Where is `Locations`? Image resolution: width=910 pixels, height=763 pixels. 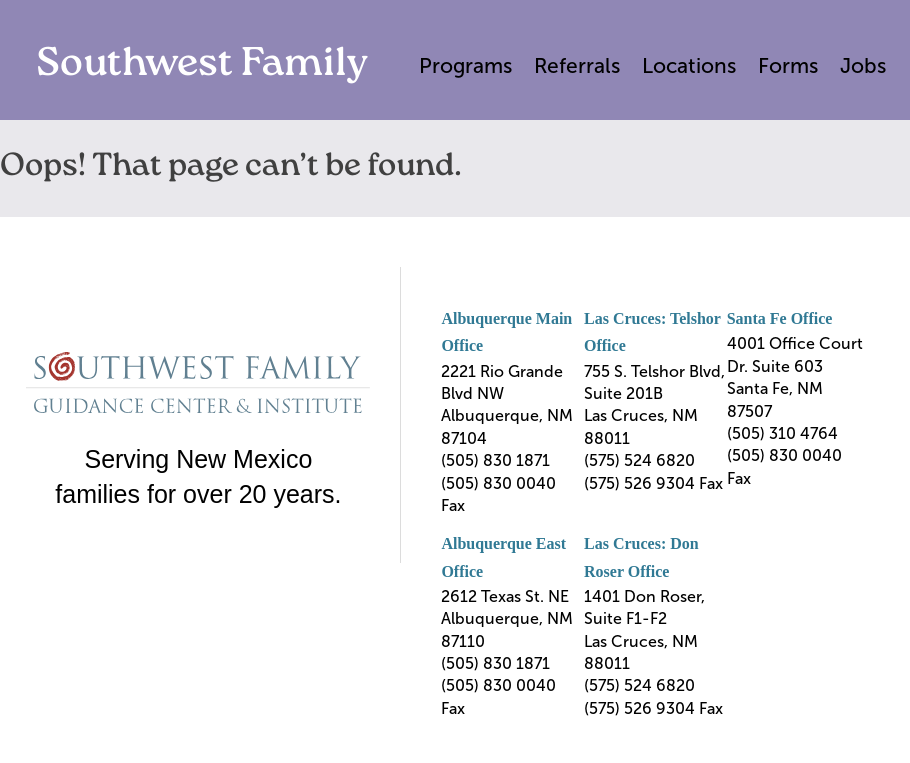
Locations is located at coordinates (689, 65).